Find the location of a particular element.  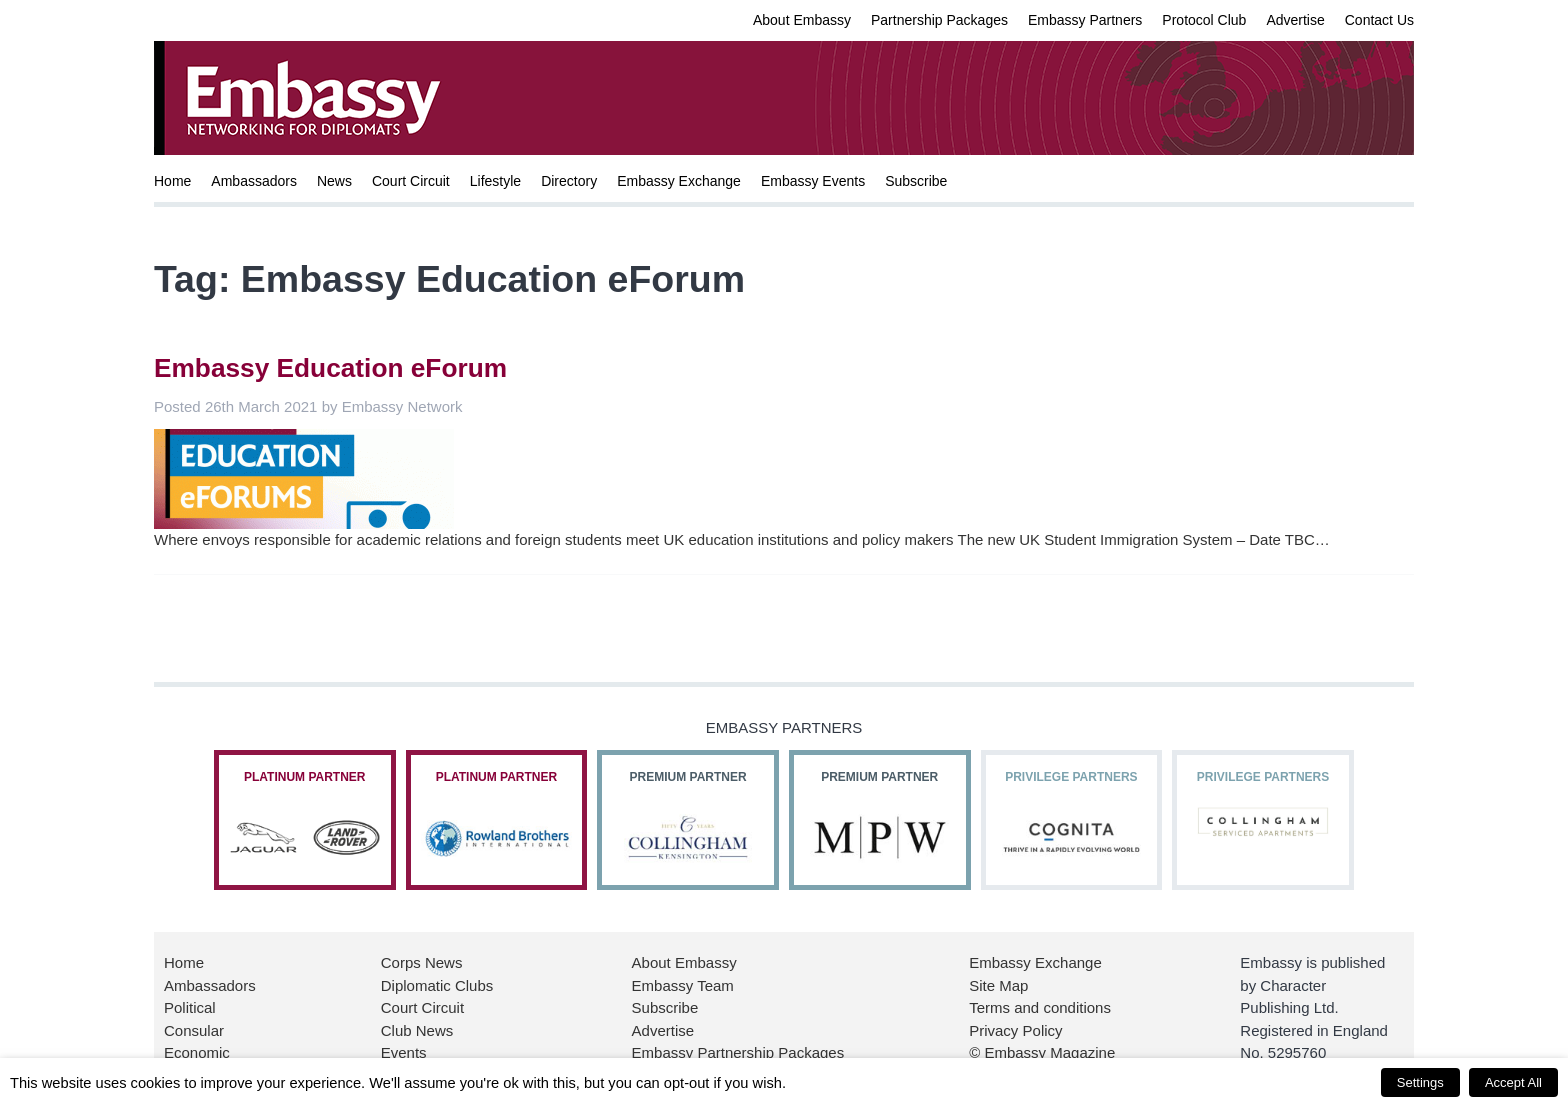

Events is located at coordinates (404, 1052).